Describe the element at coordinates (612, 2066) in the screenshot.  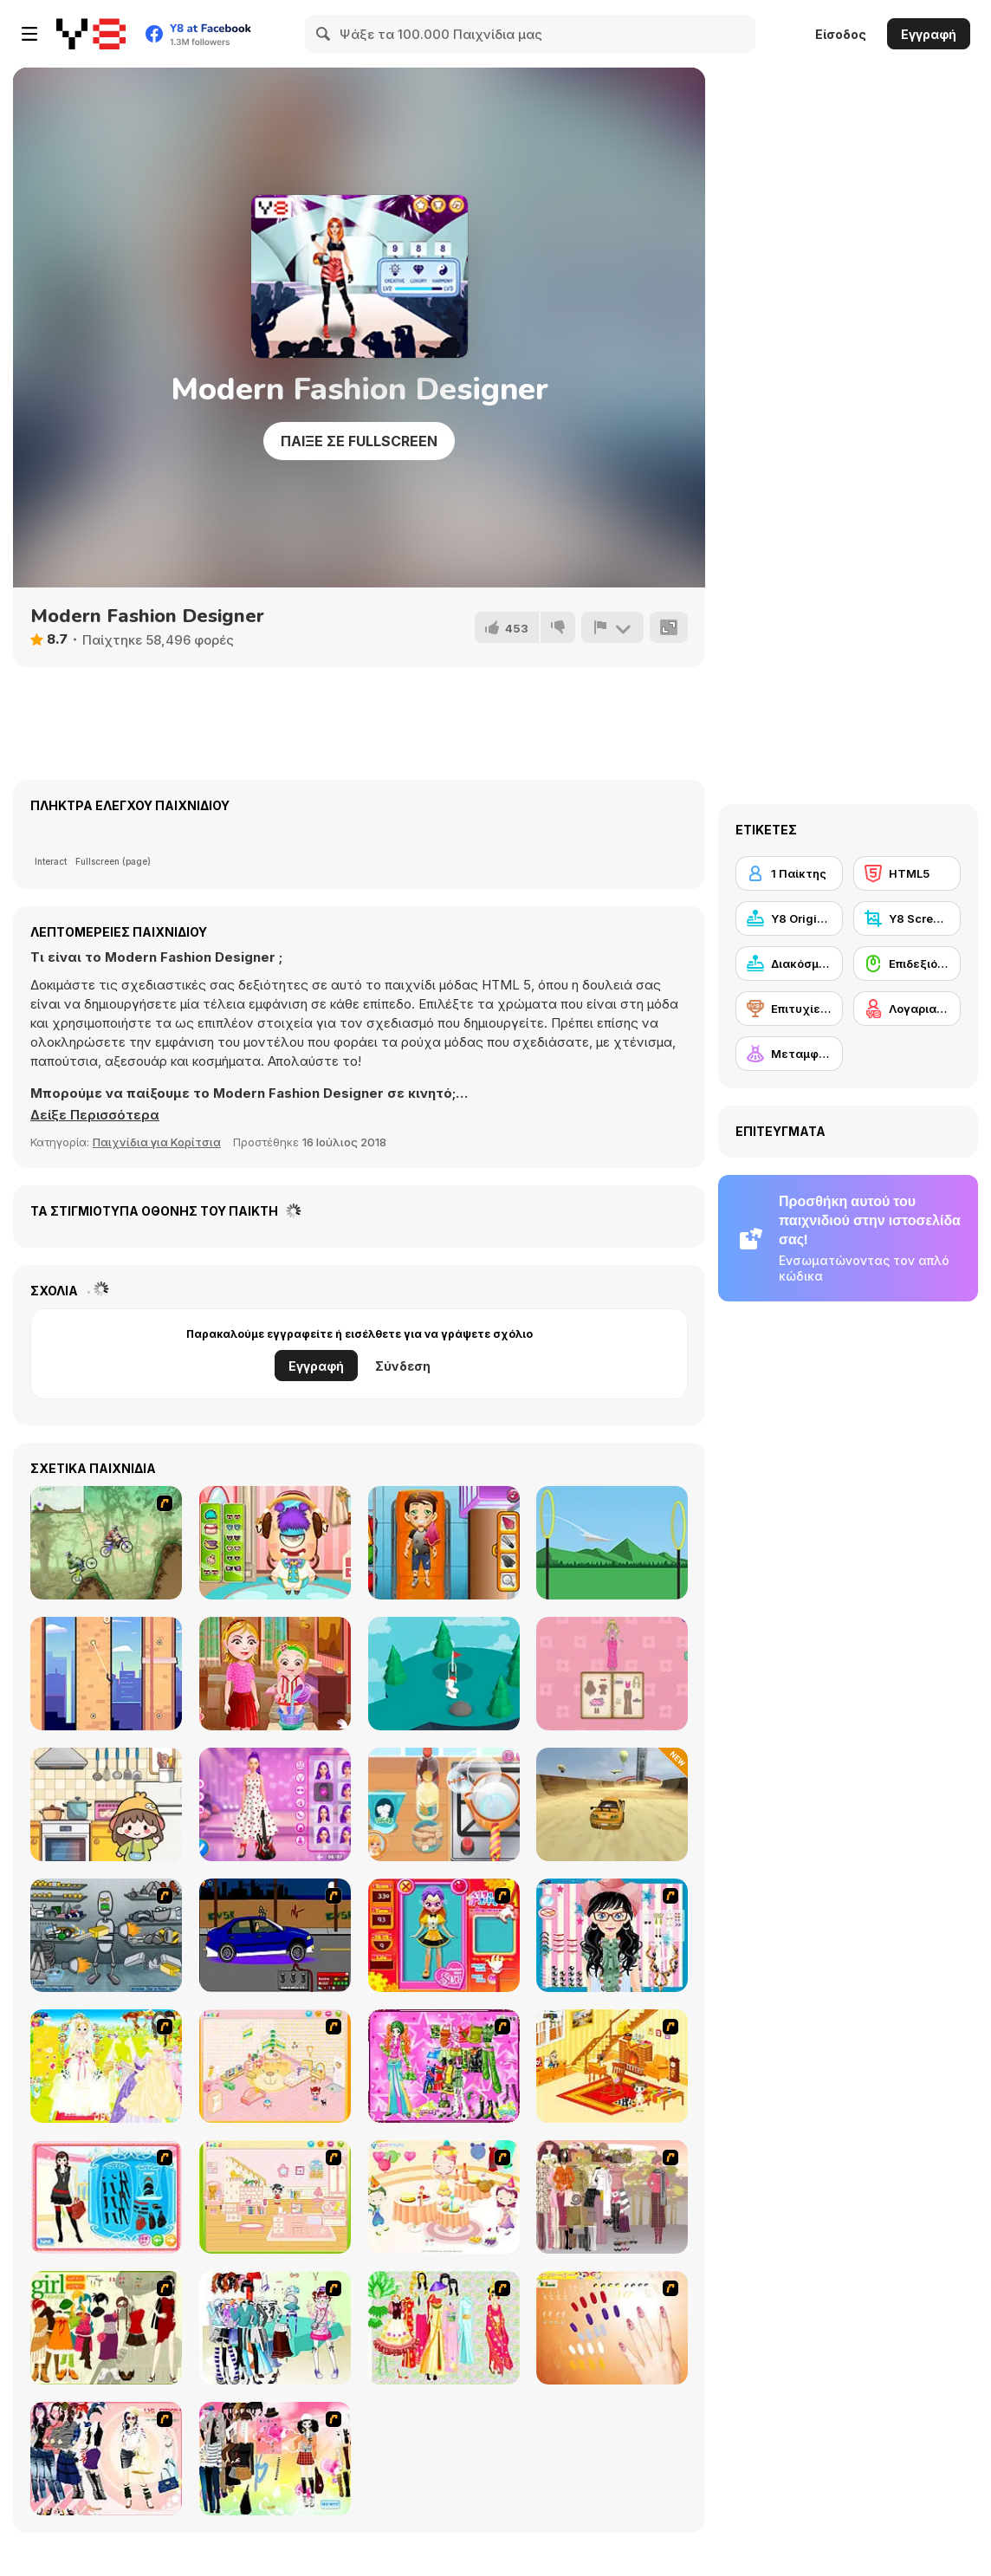
I see `[Kid's Living Room Decor]` at that location.